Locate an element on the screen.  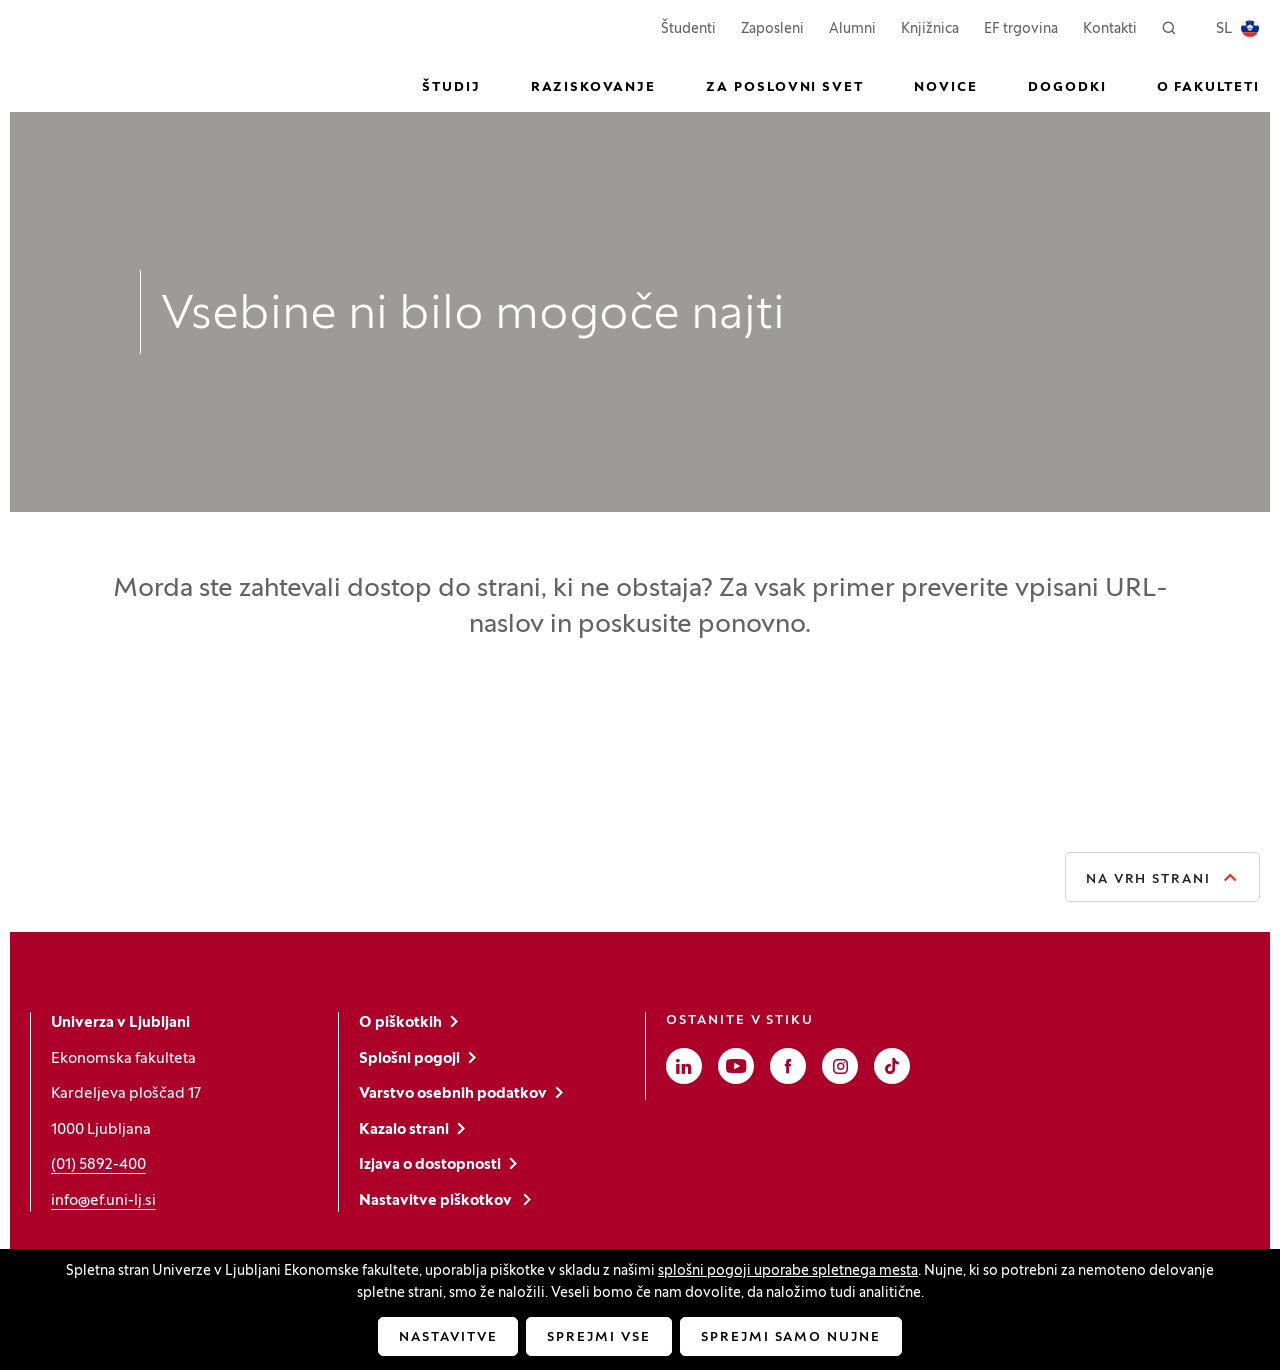
info@ef.uni-lj.si is located at coordinates (103, 1201).